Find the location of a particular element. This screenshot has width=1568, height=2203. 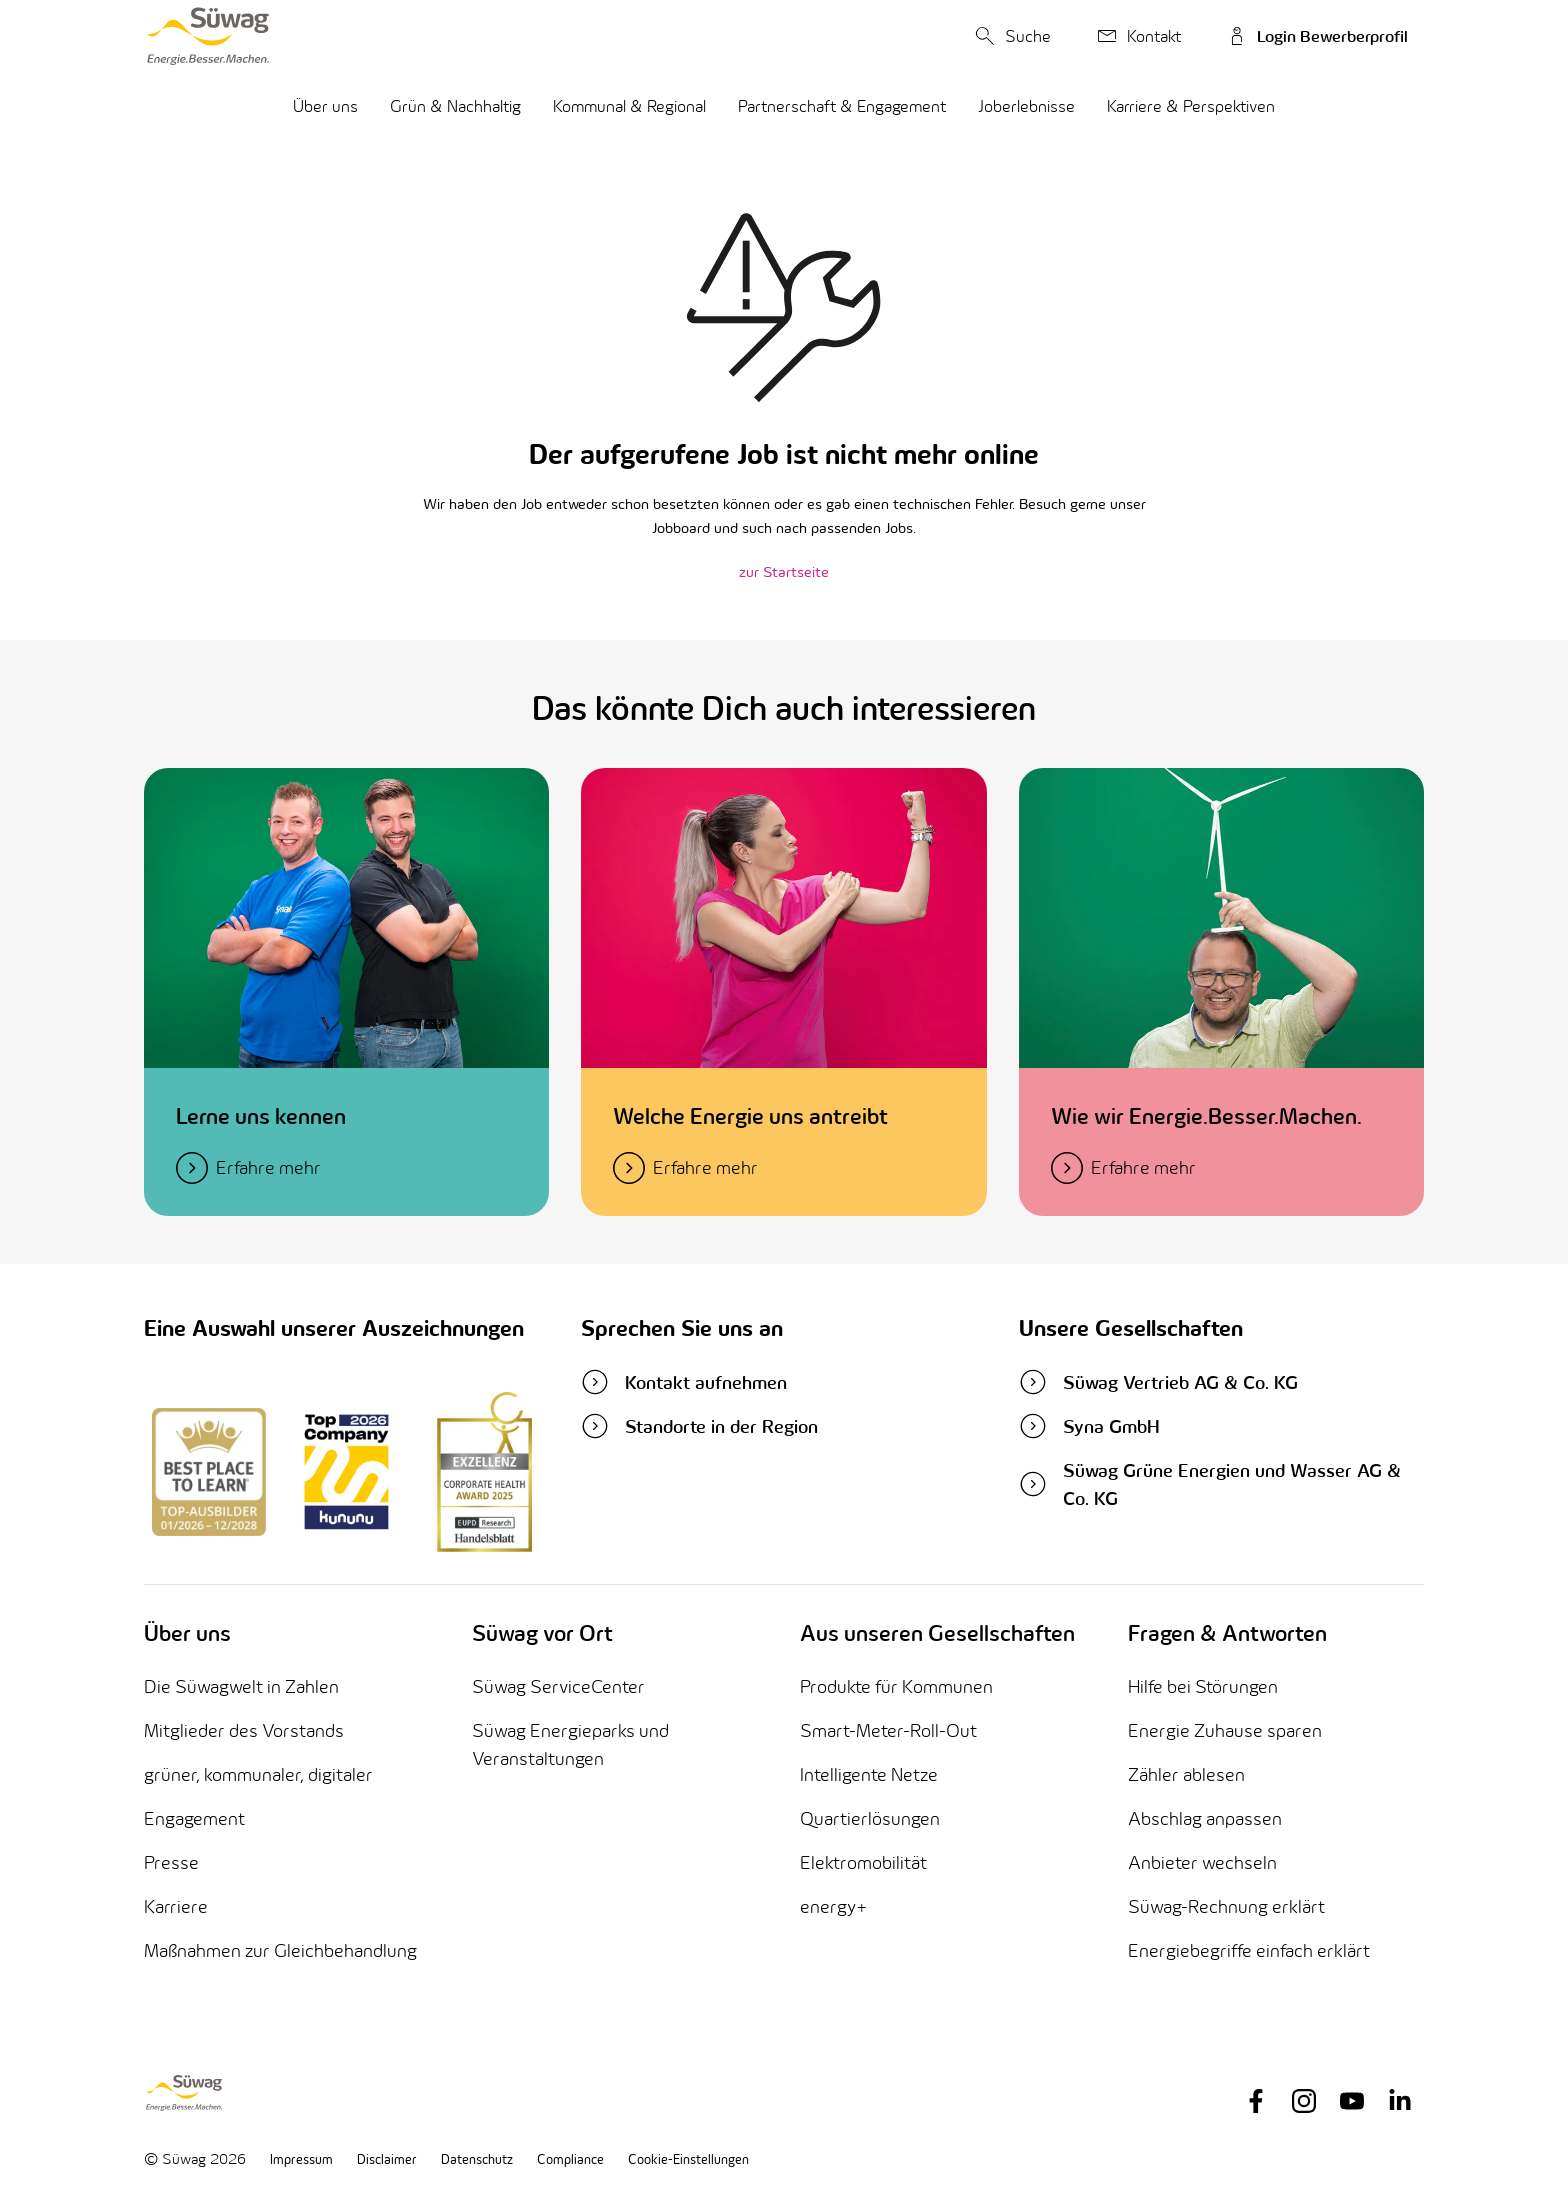

Quartierlösungen is located at coordinates (870, 1818).